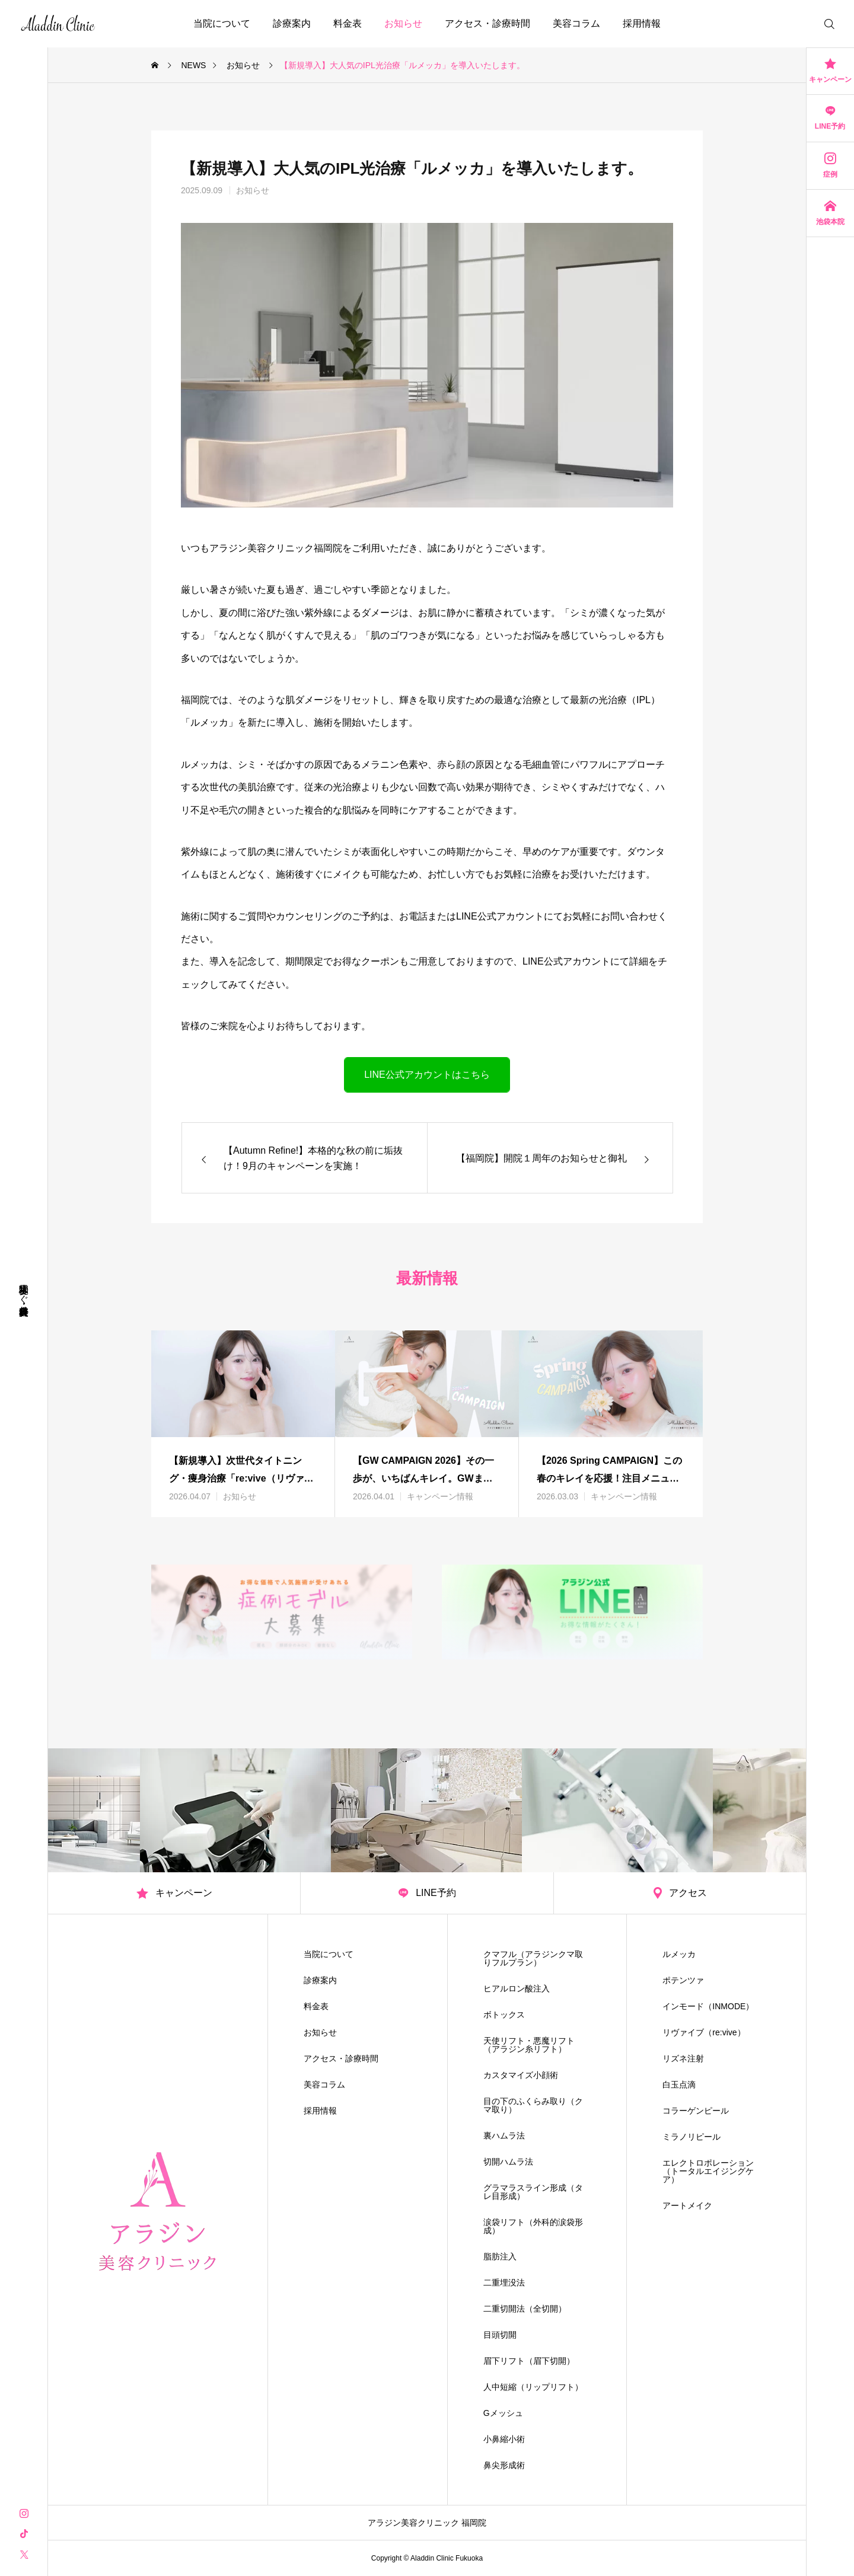  What do you see at coordinates (347, 23) in the screenshot?
I see `料金表` at bounding box center [347, 23].